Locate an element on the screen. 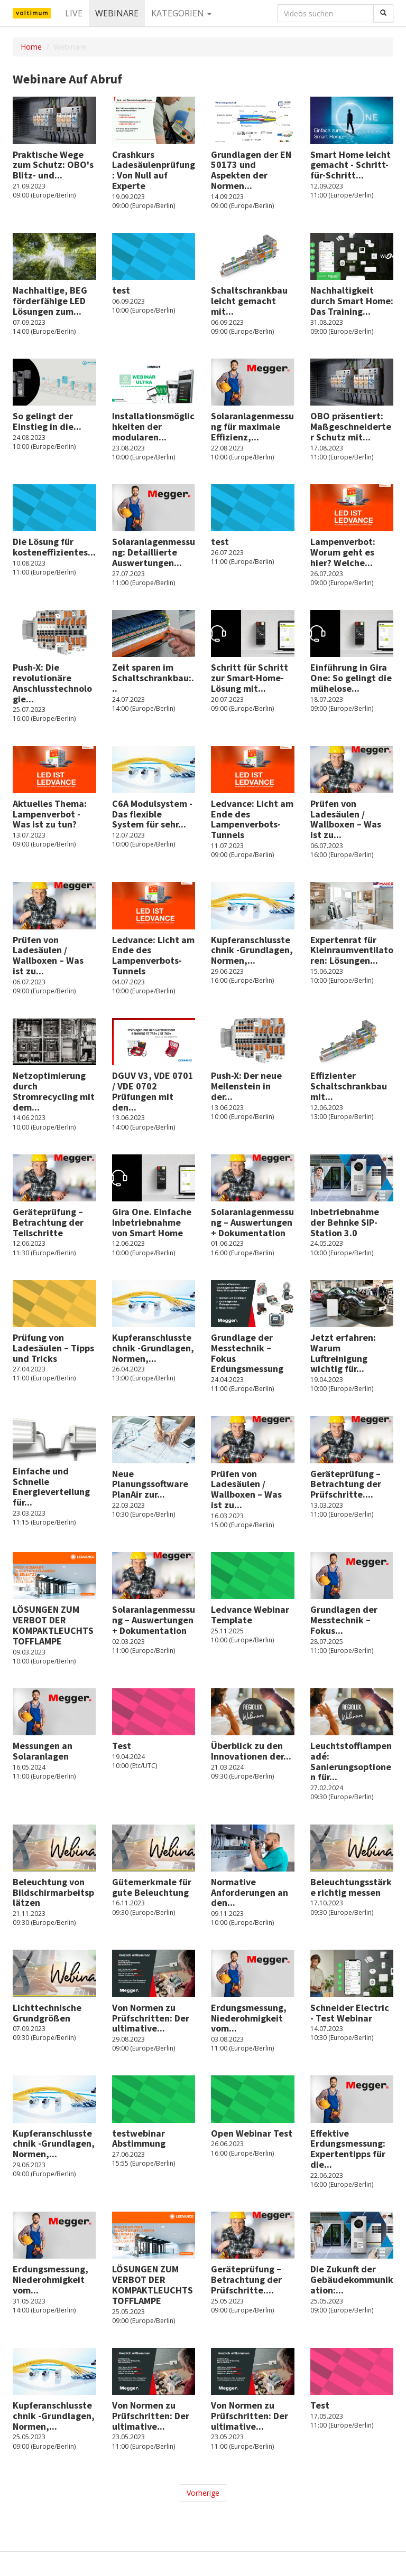 Image resolution: width=406 pixels, height=2576 pixels. Live is located at coordinates (73, 13).